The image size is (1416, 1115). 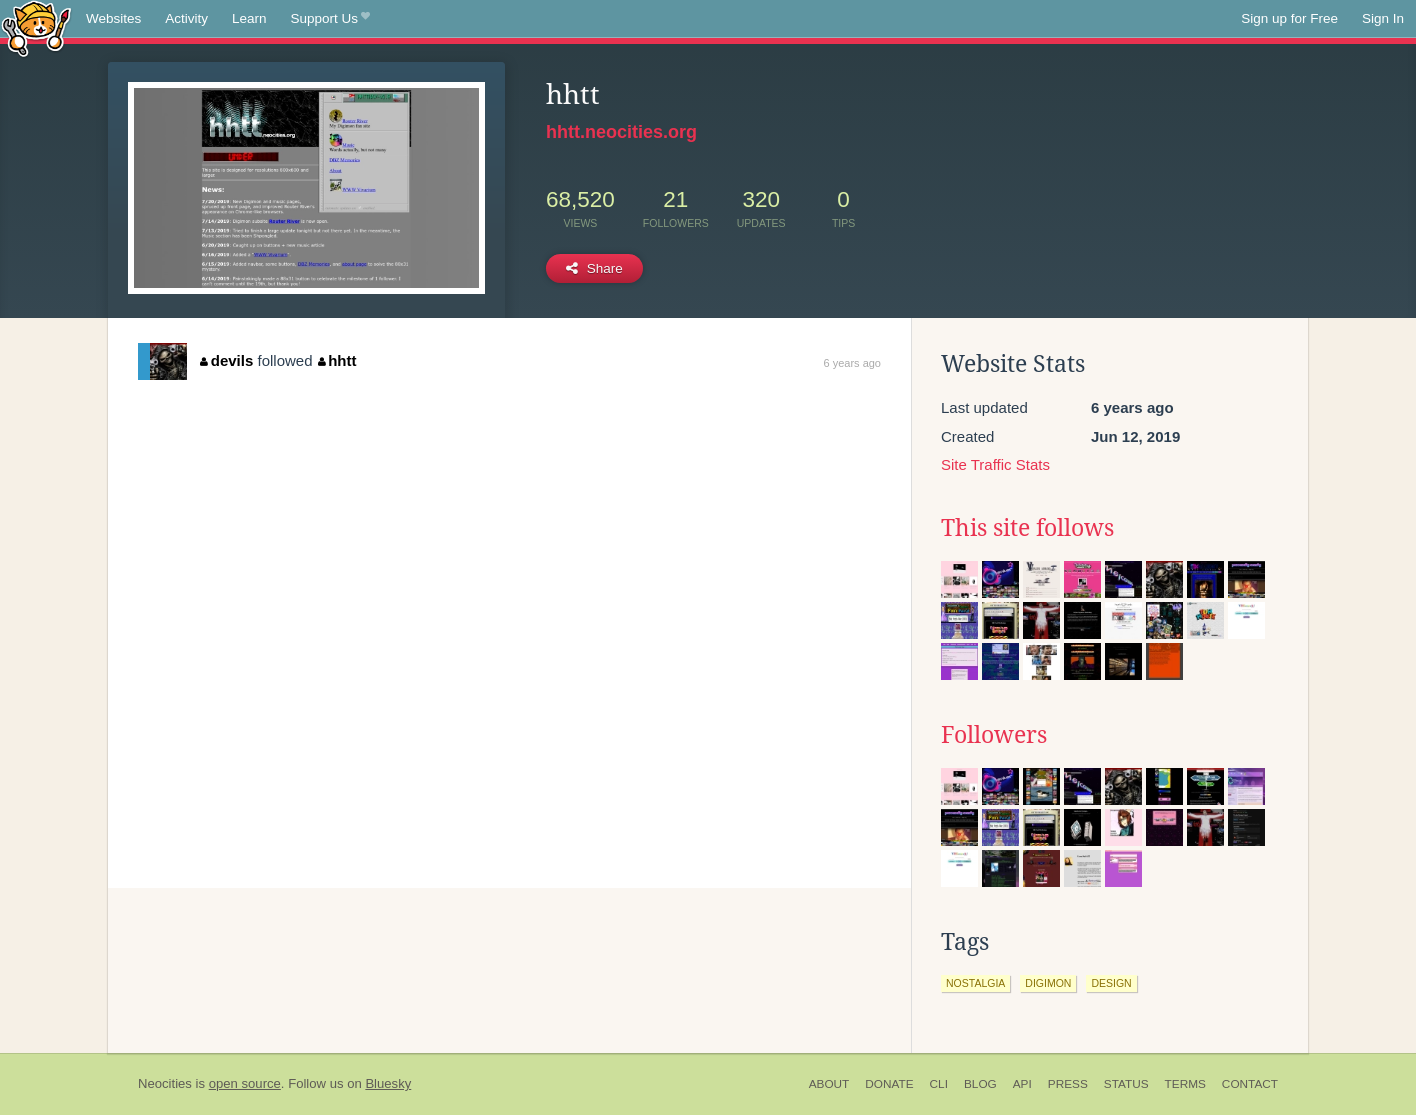 What do you see at coordinates (330, 19) in the screenshot?
I see `Support Us` at bounding box center [330, 19].